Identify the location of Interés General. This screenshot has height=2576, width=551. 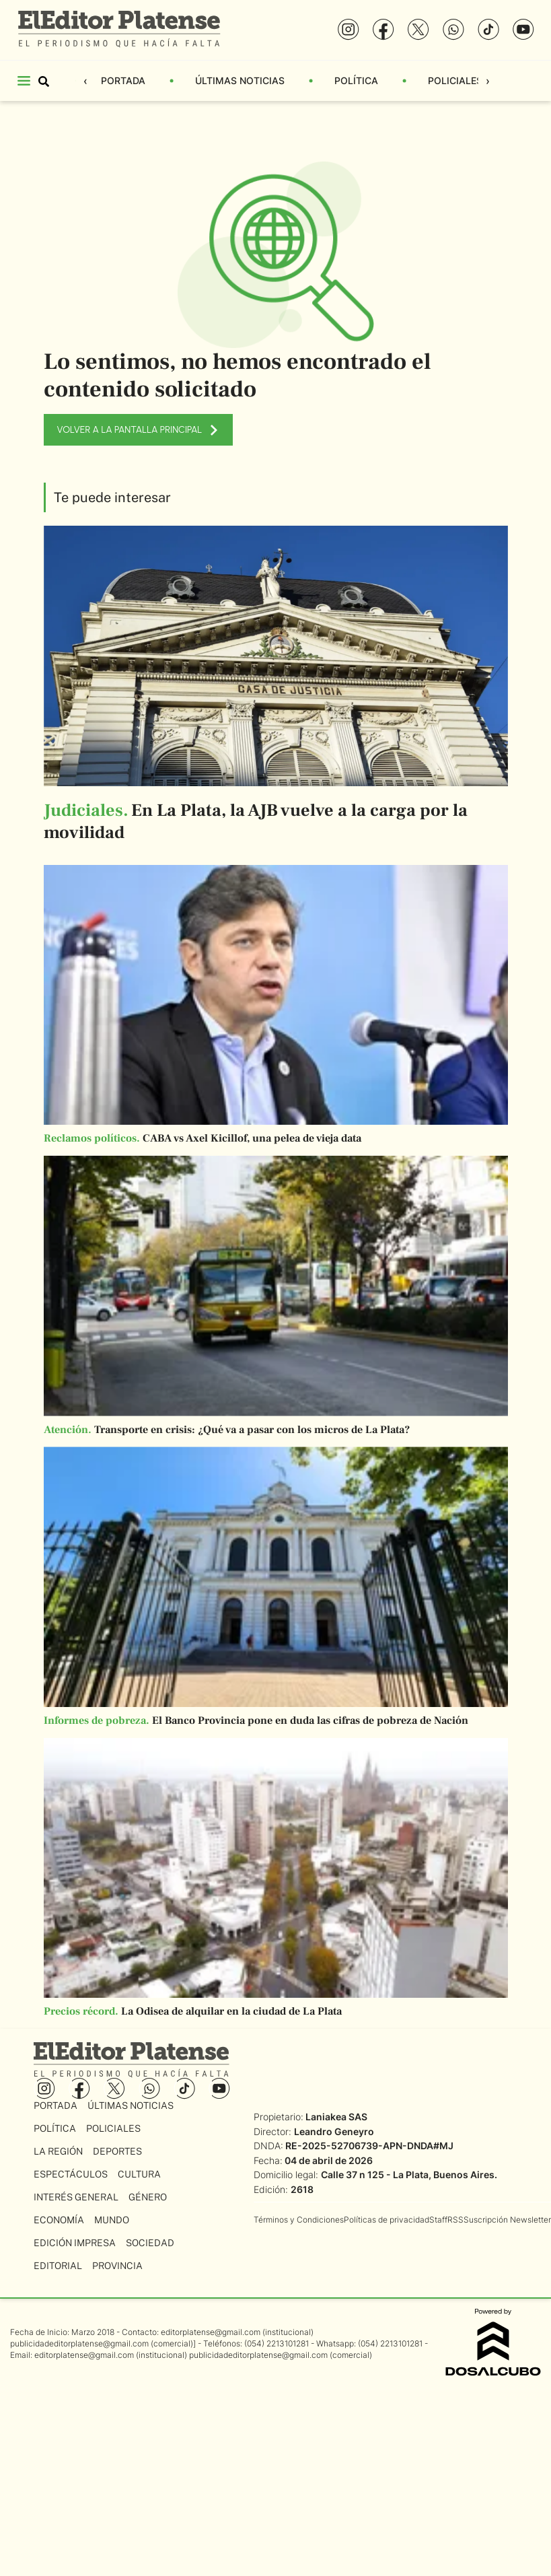
(76, 2197).